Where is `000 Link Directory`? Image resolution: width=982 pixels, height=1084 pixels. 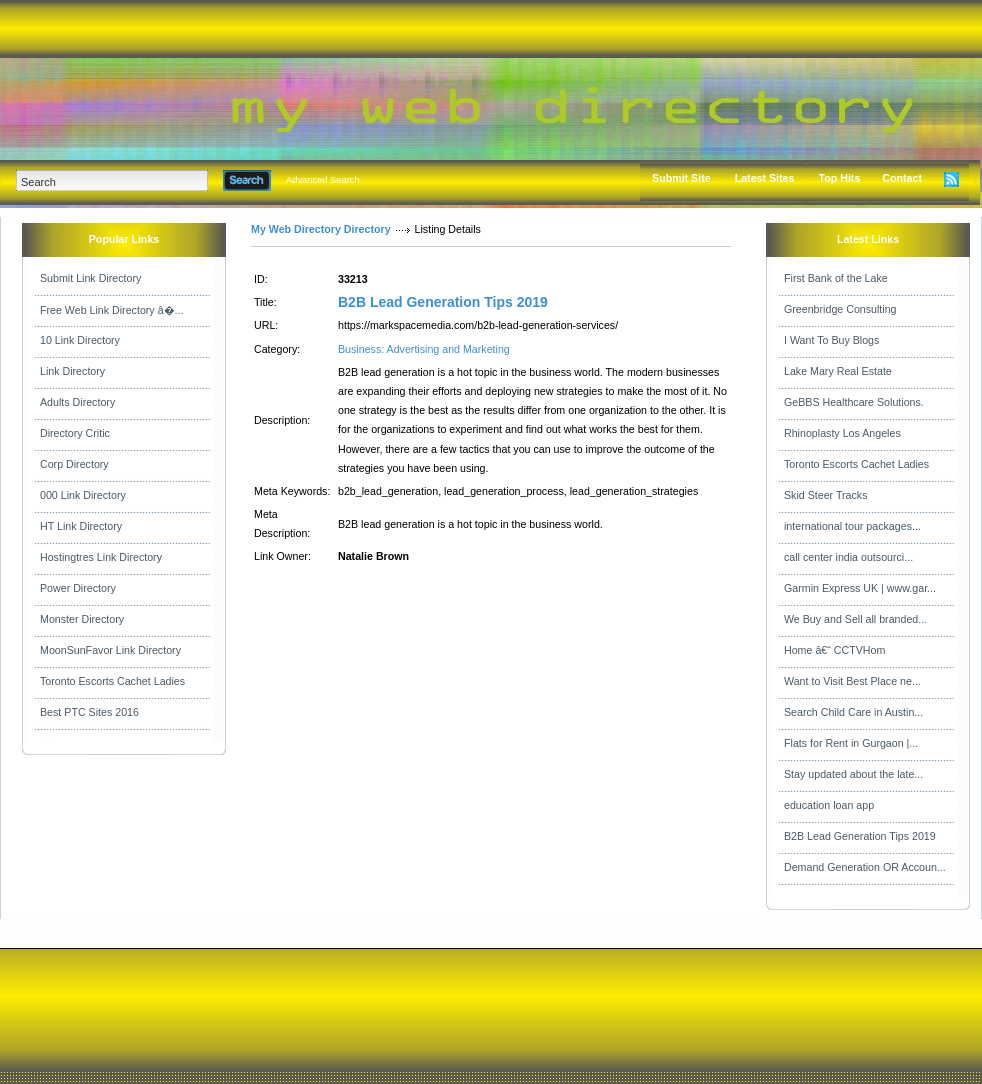 000 Link Directory is located at coordinates (83, 495).